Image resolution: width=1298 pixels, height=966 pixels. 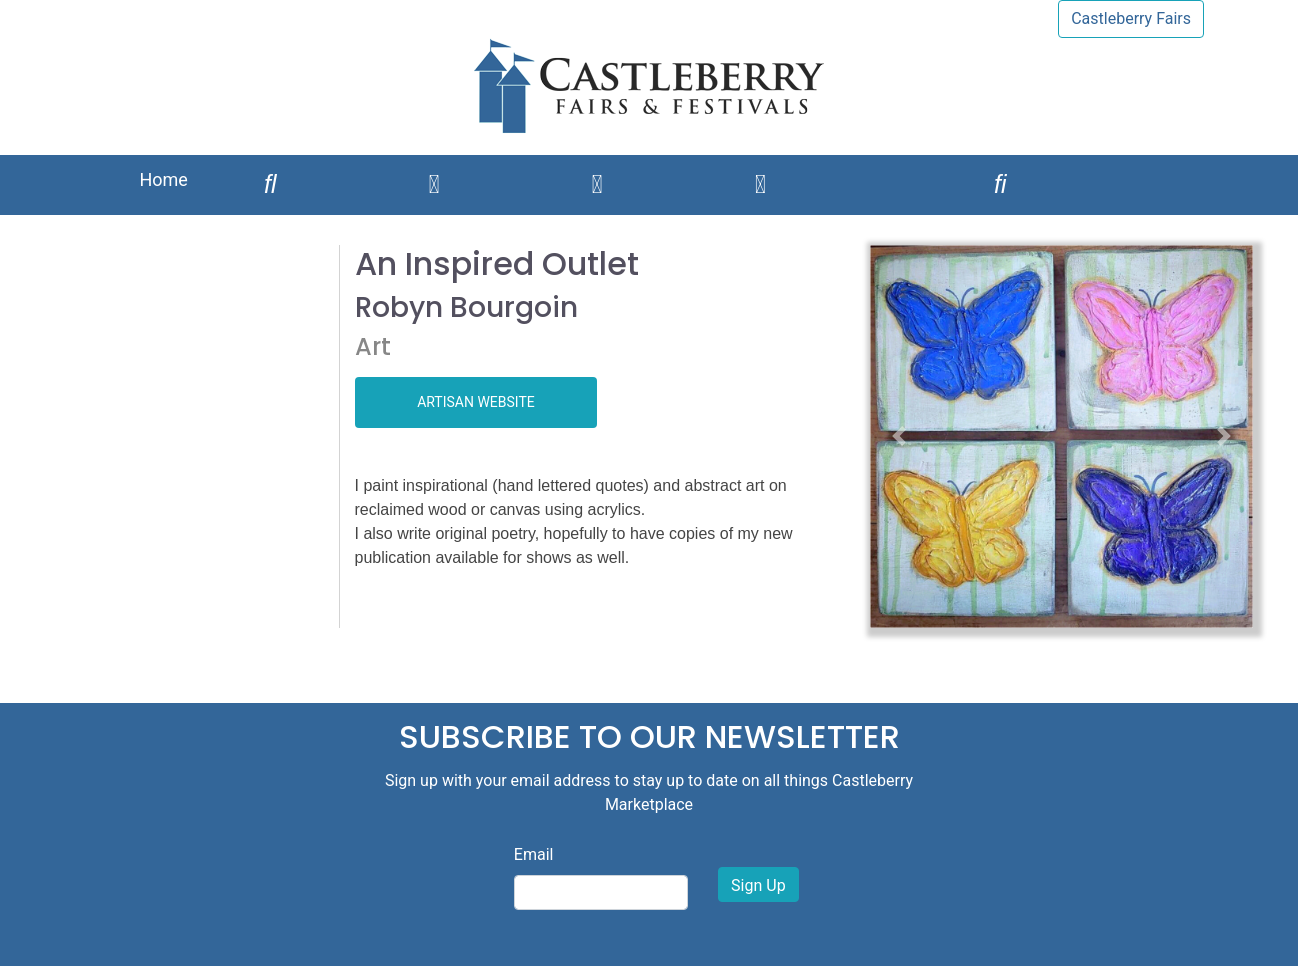 I want to click on Castleberry Fairs, so click(x=1131, y=18).